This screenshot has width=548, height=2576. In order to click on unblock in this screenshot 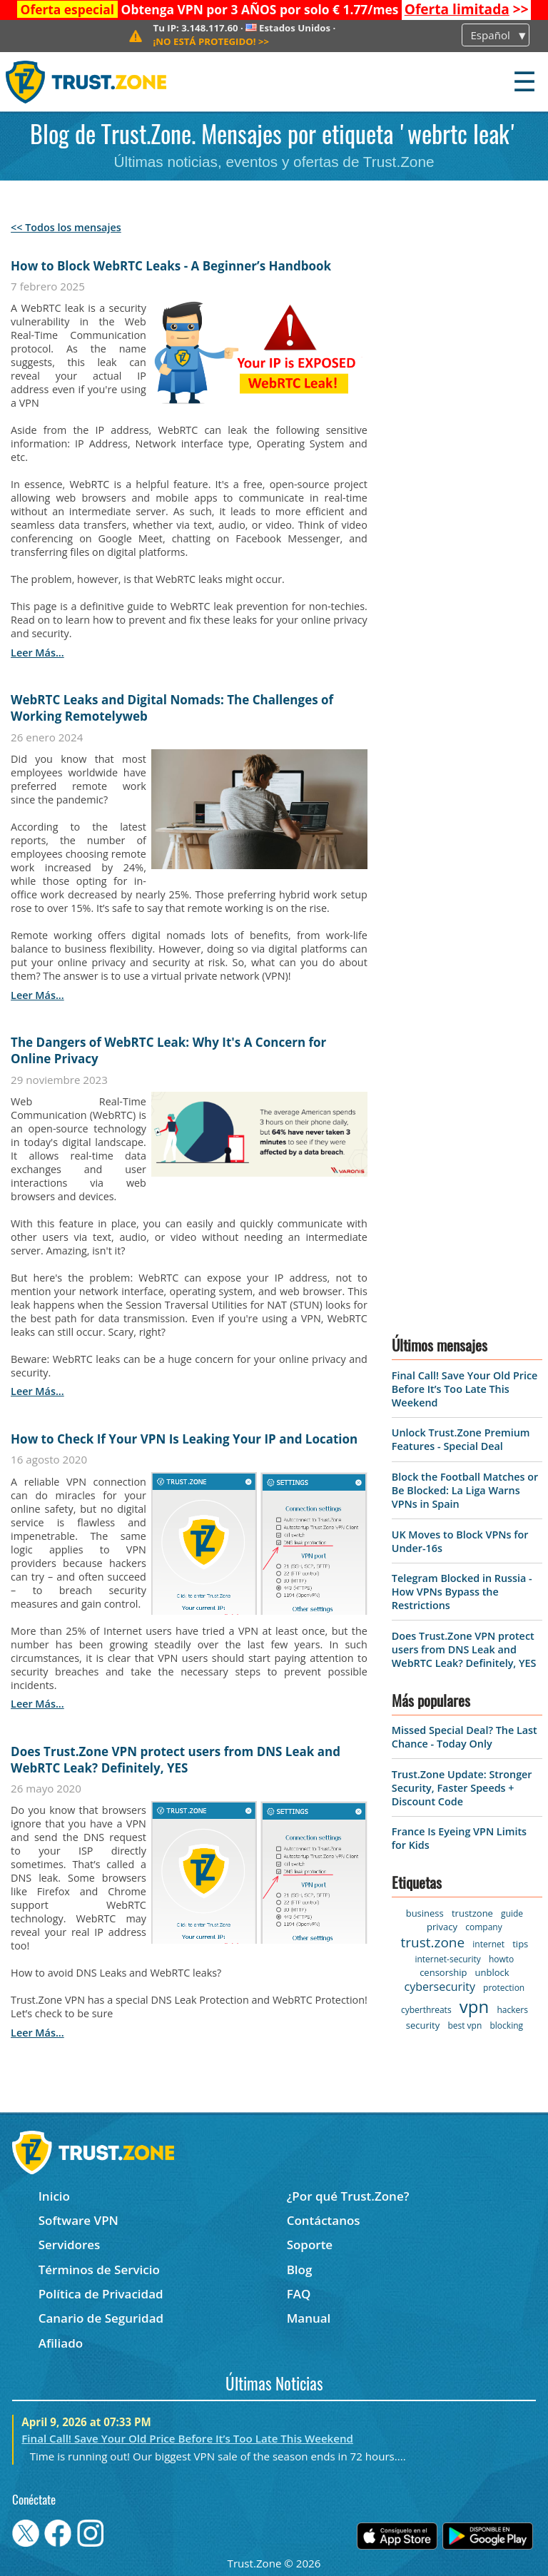, I will do `click(492, 1972)`.